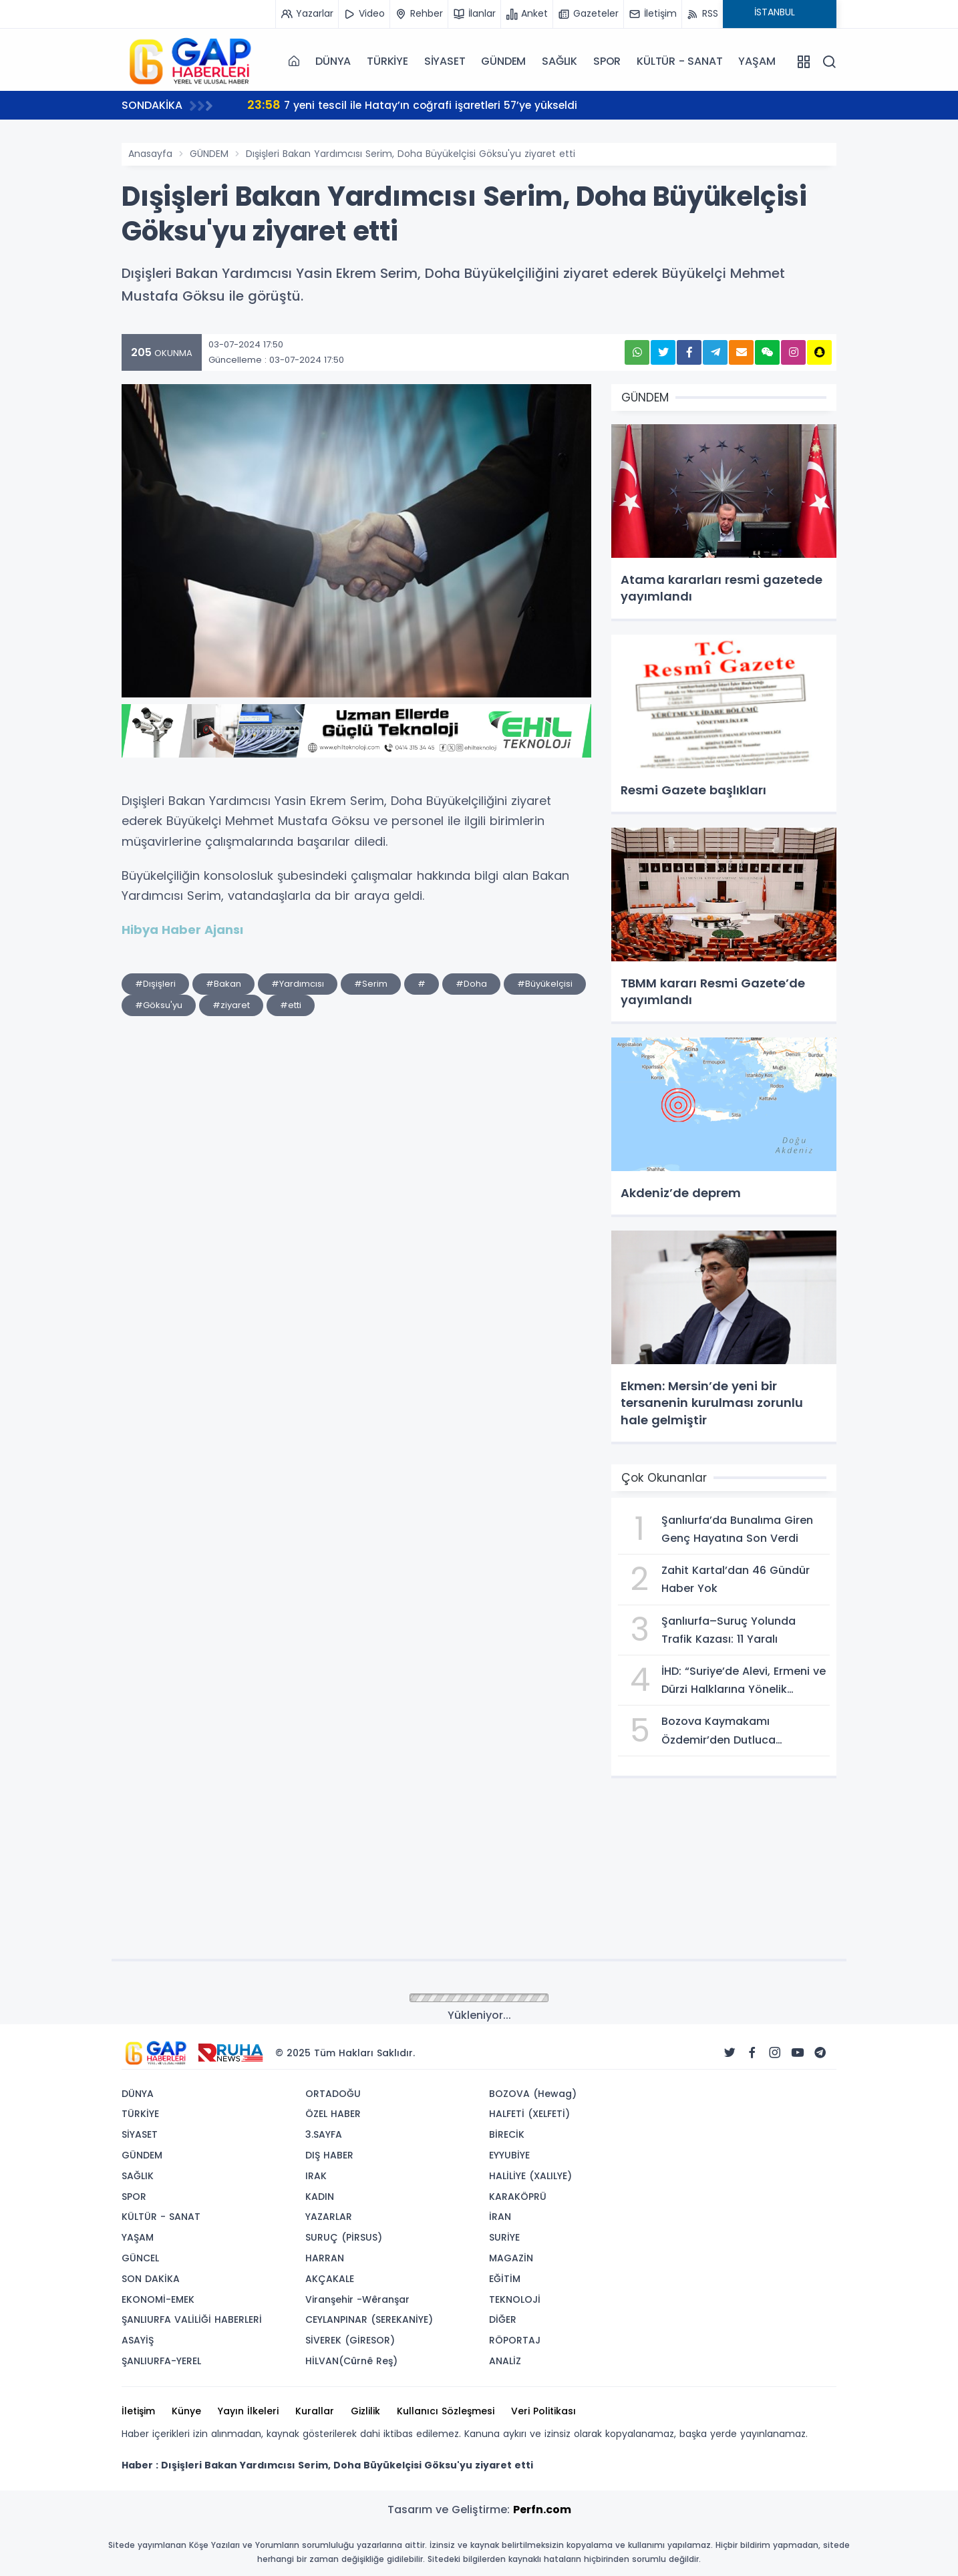 The image size is (958, 2576). Describe the element at coordinates (369, 2319) in the screenshot. I see `CEYLANPINAR (SEREKANİYE)` at that location.